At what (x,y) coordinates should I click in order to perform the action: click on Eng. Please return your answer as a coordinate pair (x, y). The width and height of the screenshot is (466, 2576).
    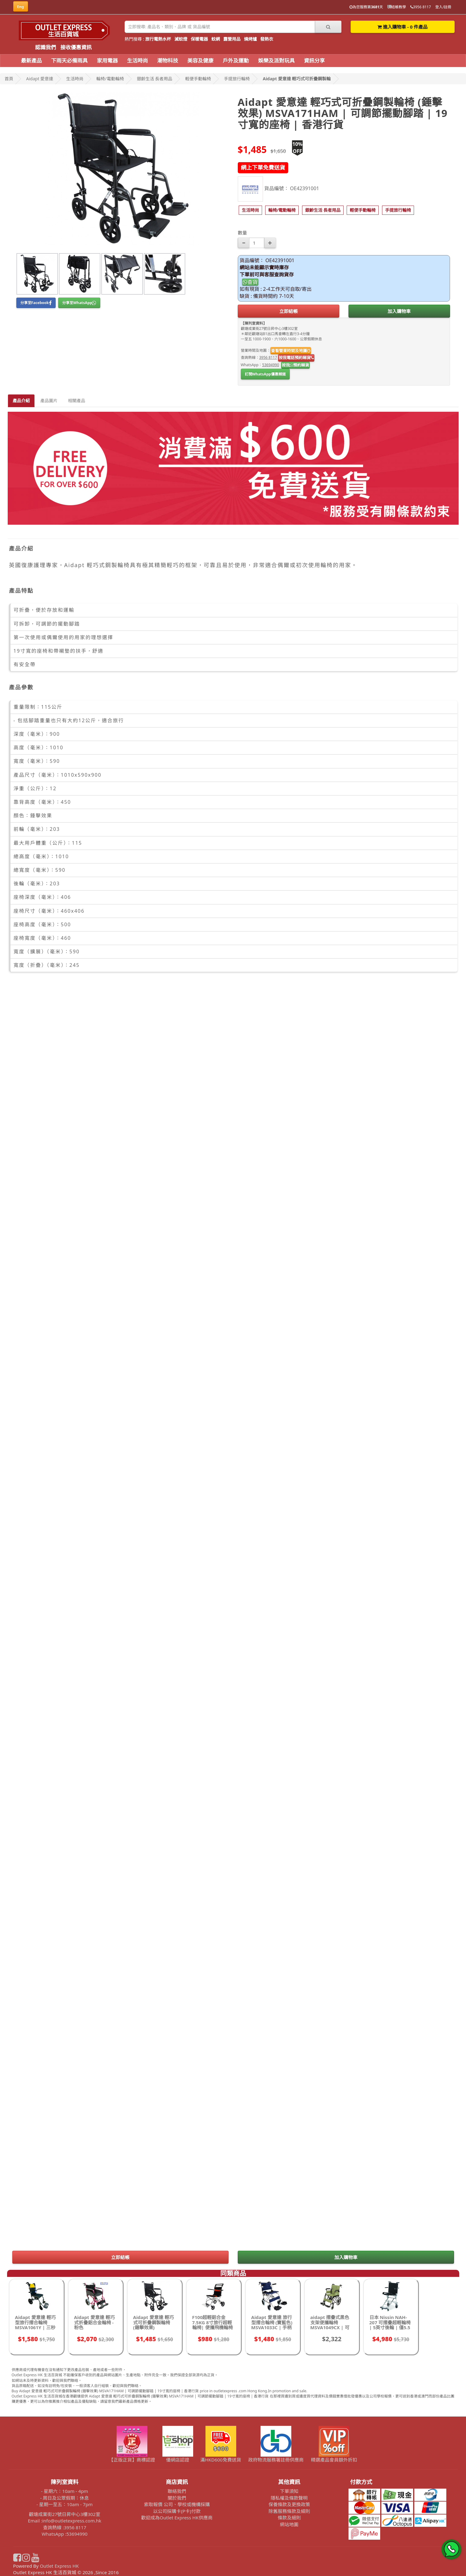
    Looking at the image, I should click on (20, 6).